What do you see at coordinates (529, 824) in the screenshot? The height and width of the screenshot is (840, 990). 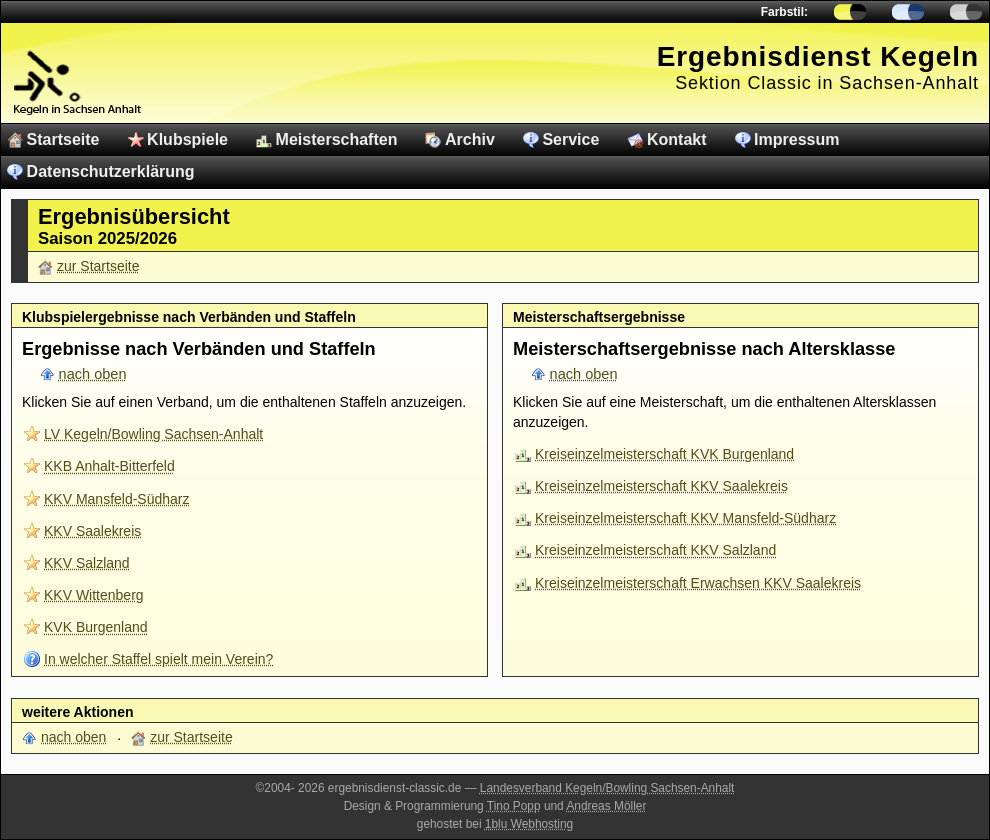 I see `1blu Webhosting` at bounding box center [529, 824].